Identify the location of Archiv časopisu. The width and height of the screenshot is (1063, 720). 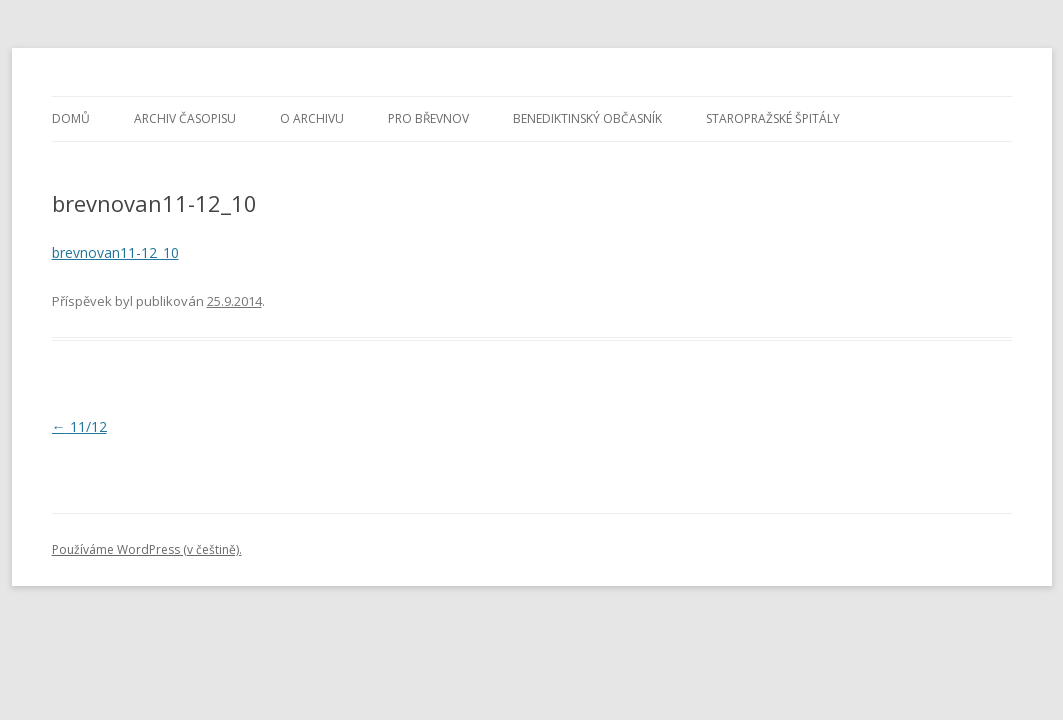
(185, 118).